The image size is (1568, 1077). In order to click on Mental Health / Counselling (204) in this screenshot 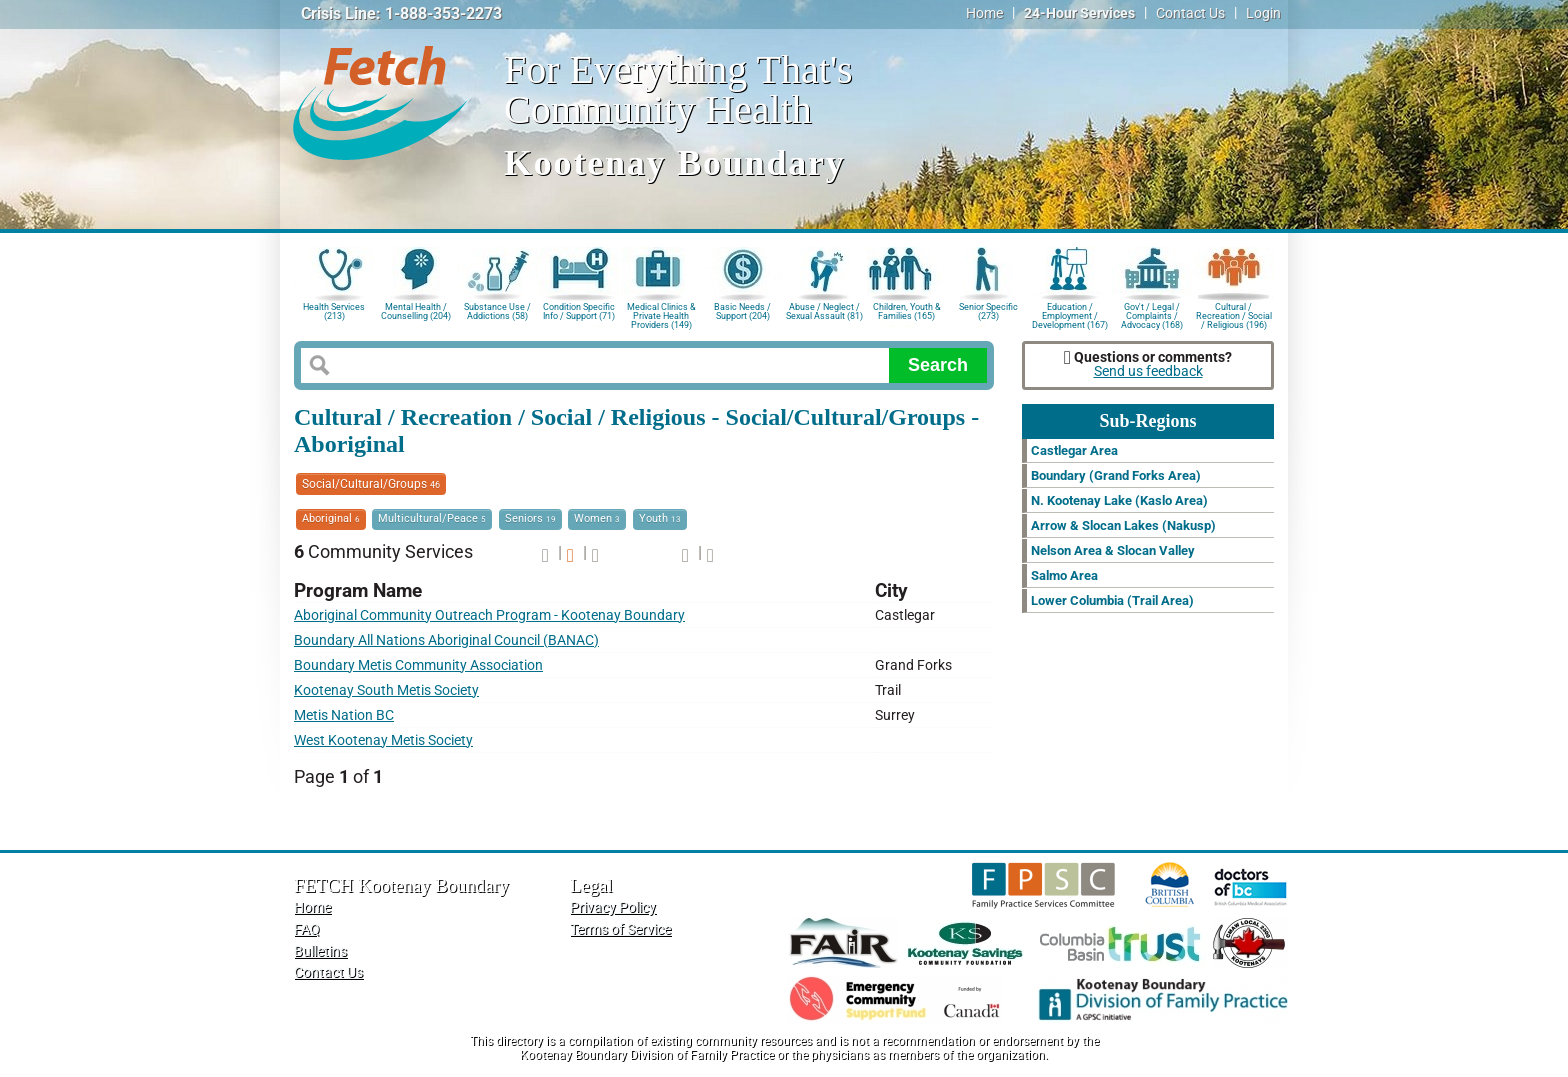, I will do `click(416, 311)`.